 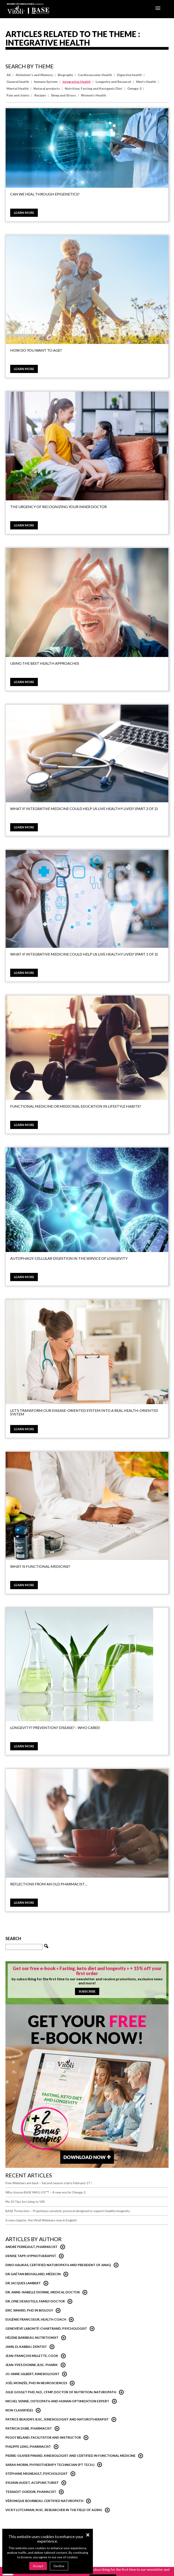 What do you see at coordinates (46, 82) in the screenshot?
I see `Immune System` at bounding box center [46, 82].